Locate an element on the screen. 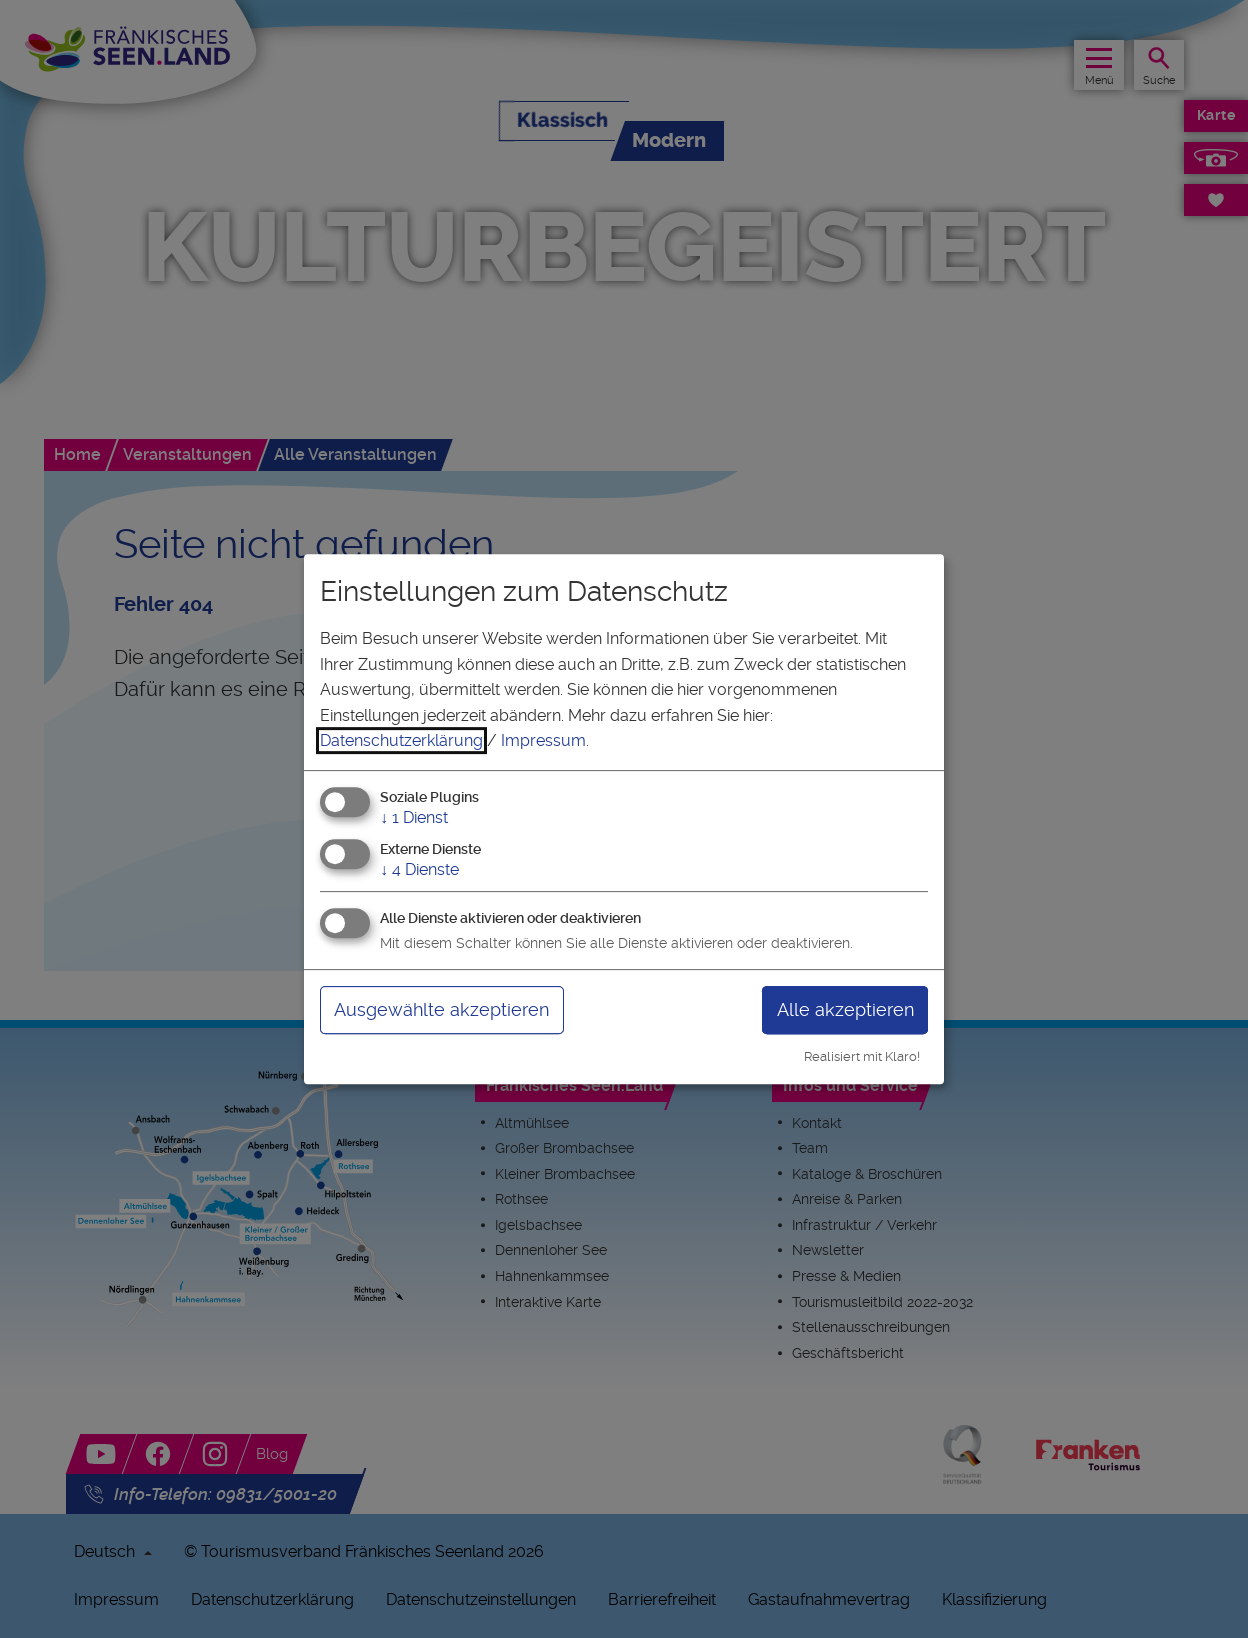  Datenschutzerklärung is located at coordinates (401, 740).